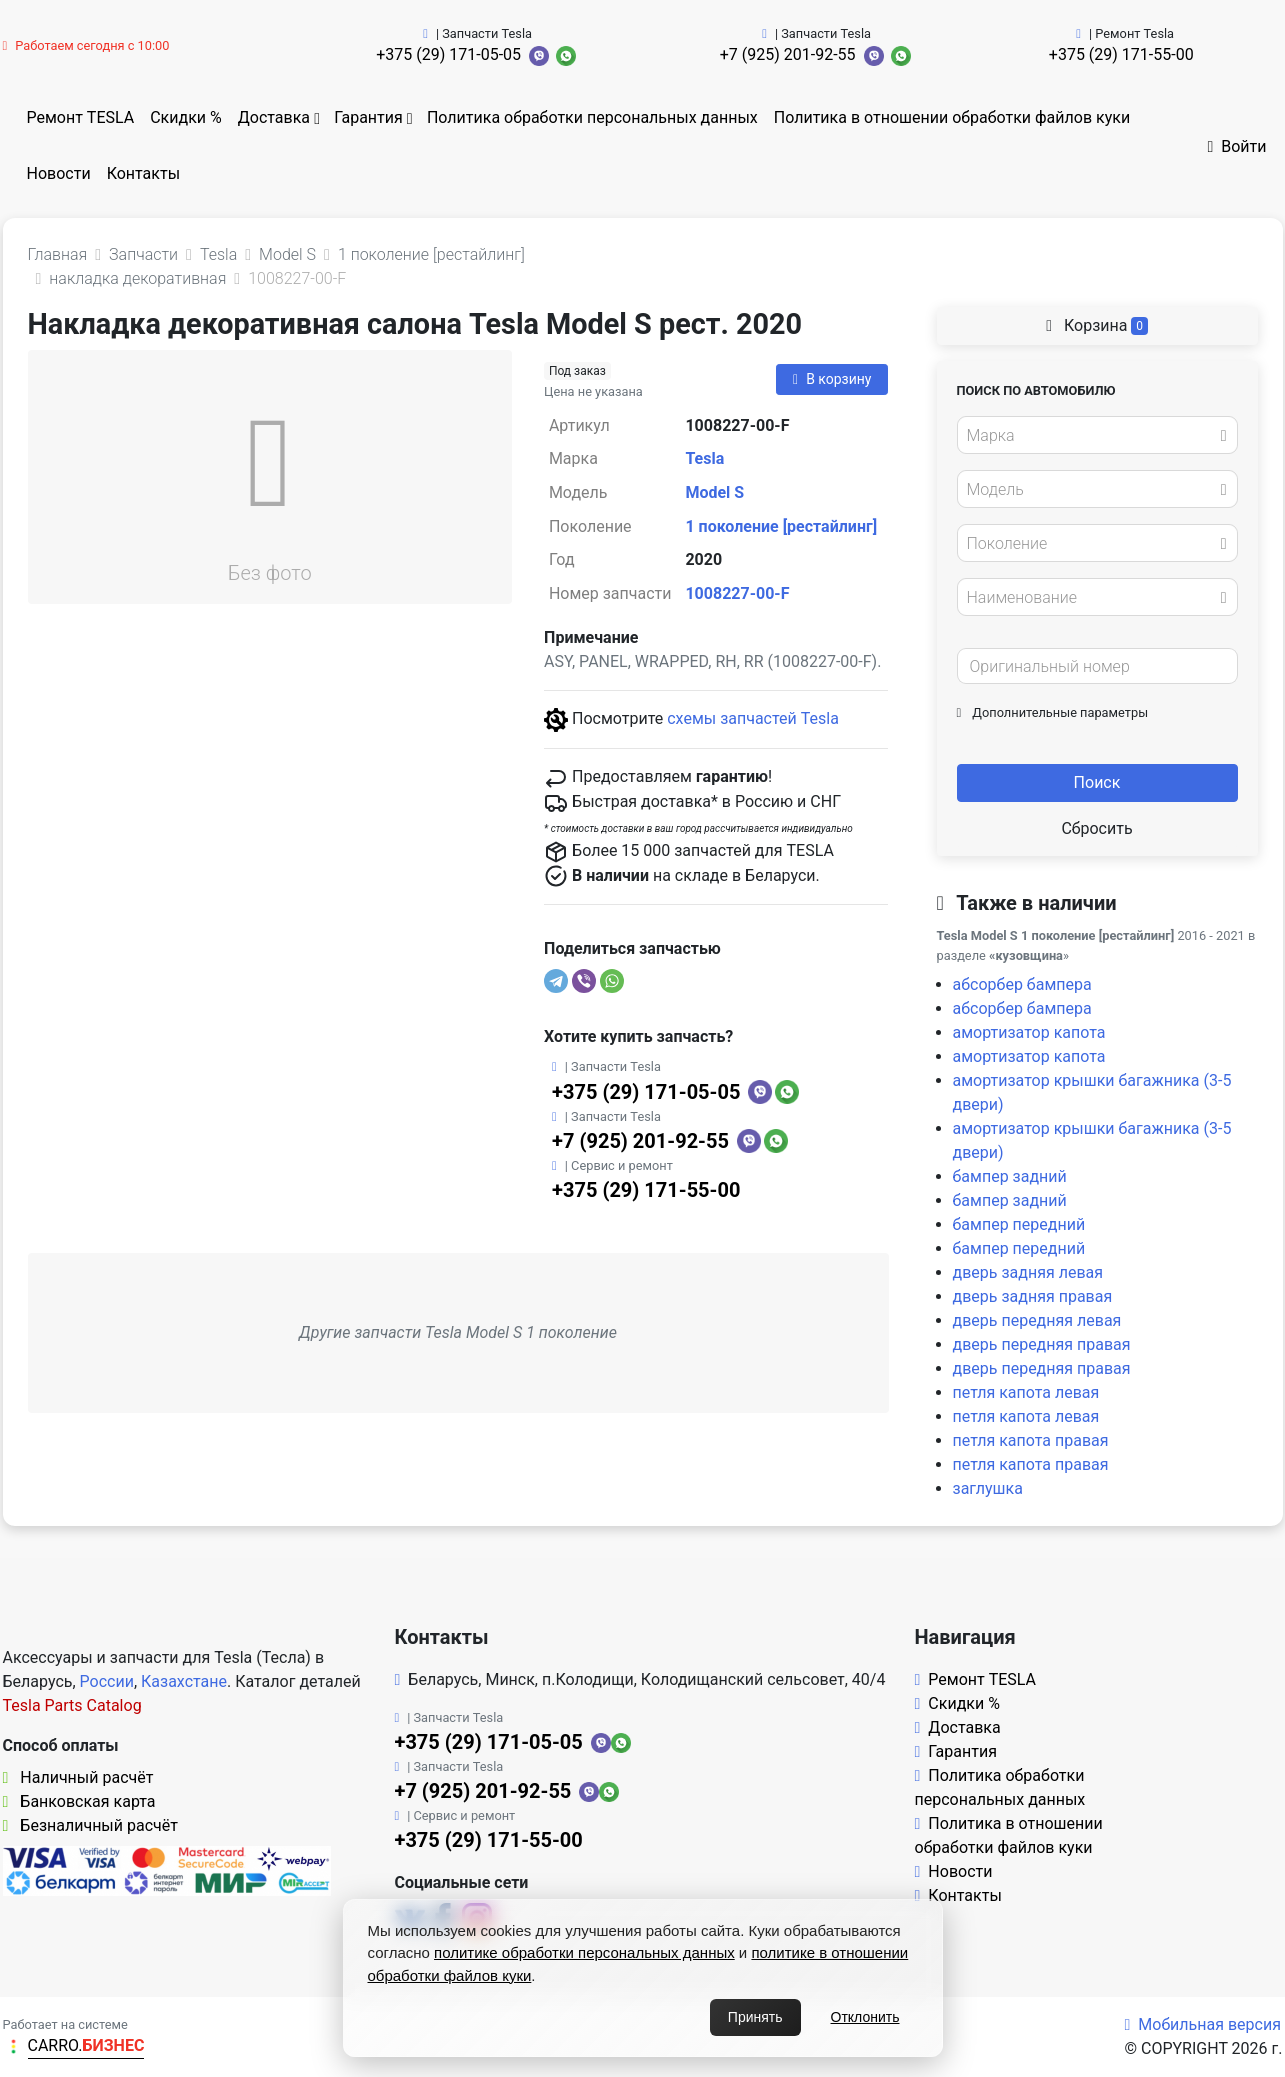 Image resolution: width=1285 pixels, height=2077 pixels. What do you see at coordinates (1026, 1392) in the screenshot?
I see `петля капота левая` at bounding box center [1026, 1392].